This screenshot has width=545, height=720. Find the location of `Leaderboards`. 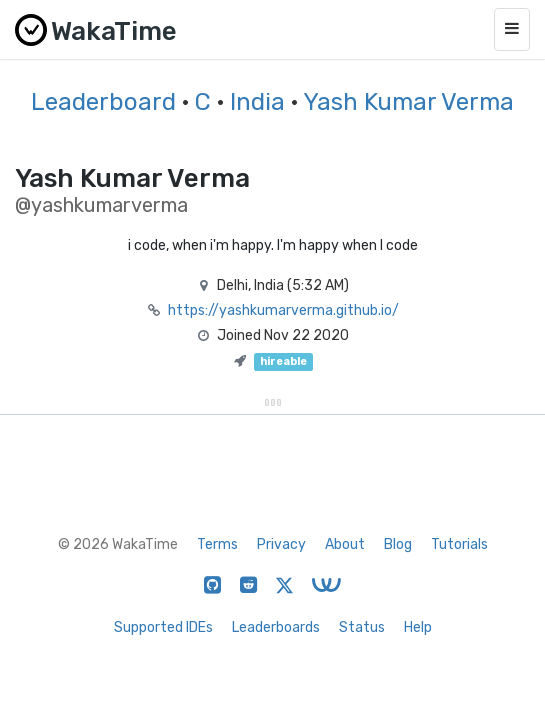

Leaderboards is located at coordinates (276, 627).